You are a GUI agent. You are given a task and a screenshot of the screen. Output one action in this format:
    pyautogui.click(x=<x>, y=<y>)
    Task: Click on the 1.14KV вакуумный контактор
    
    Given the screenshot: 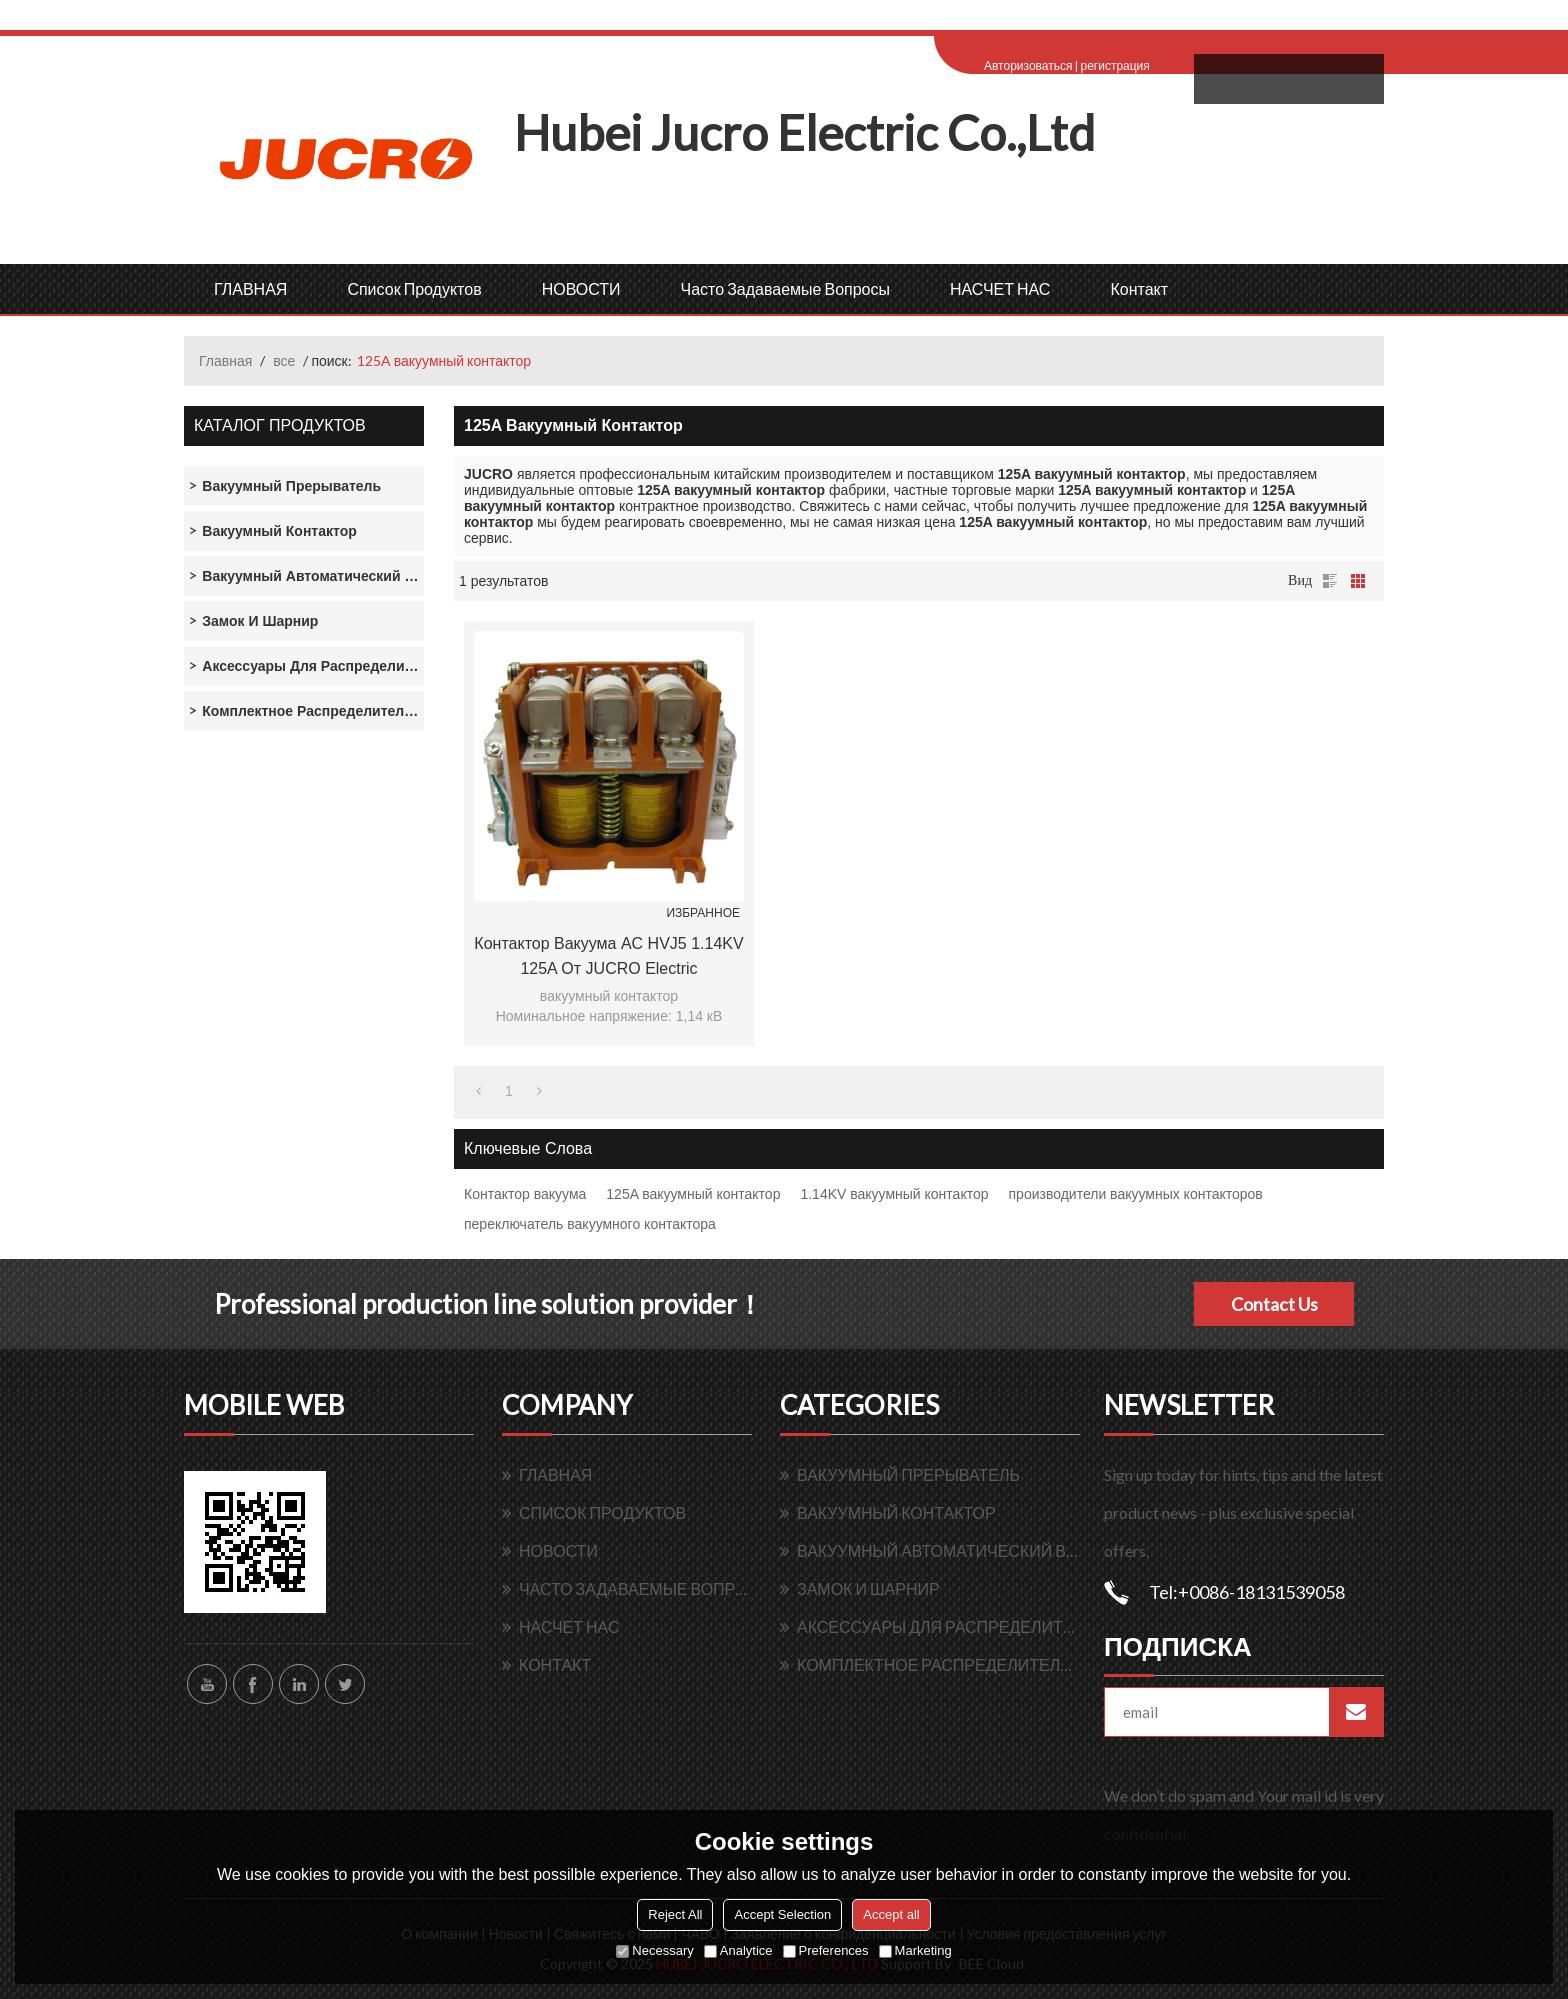 What is the action you would take?
    pyautogui.click(x=894, y=1194)
    